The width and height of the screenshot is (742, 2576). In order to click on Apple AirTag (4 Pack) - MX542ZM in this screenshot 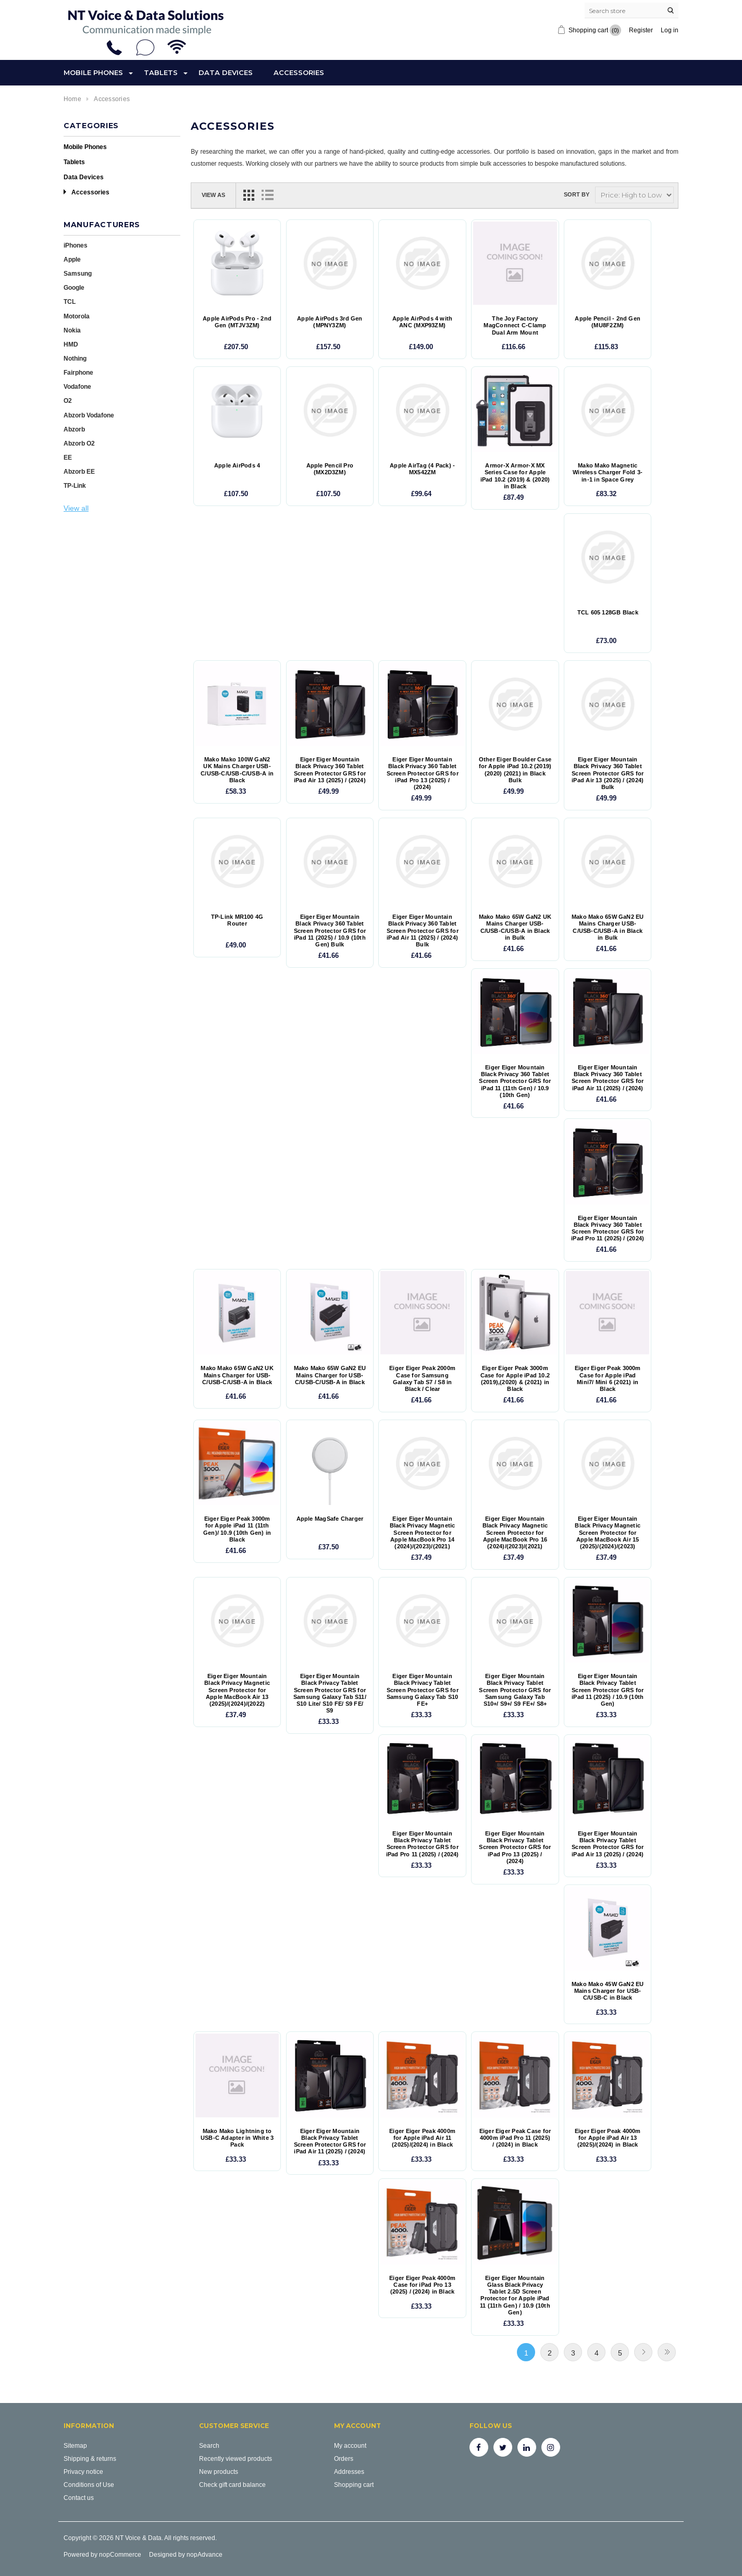, I will do `click(422, 469)`.